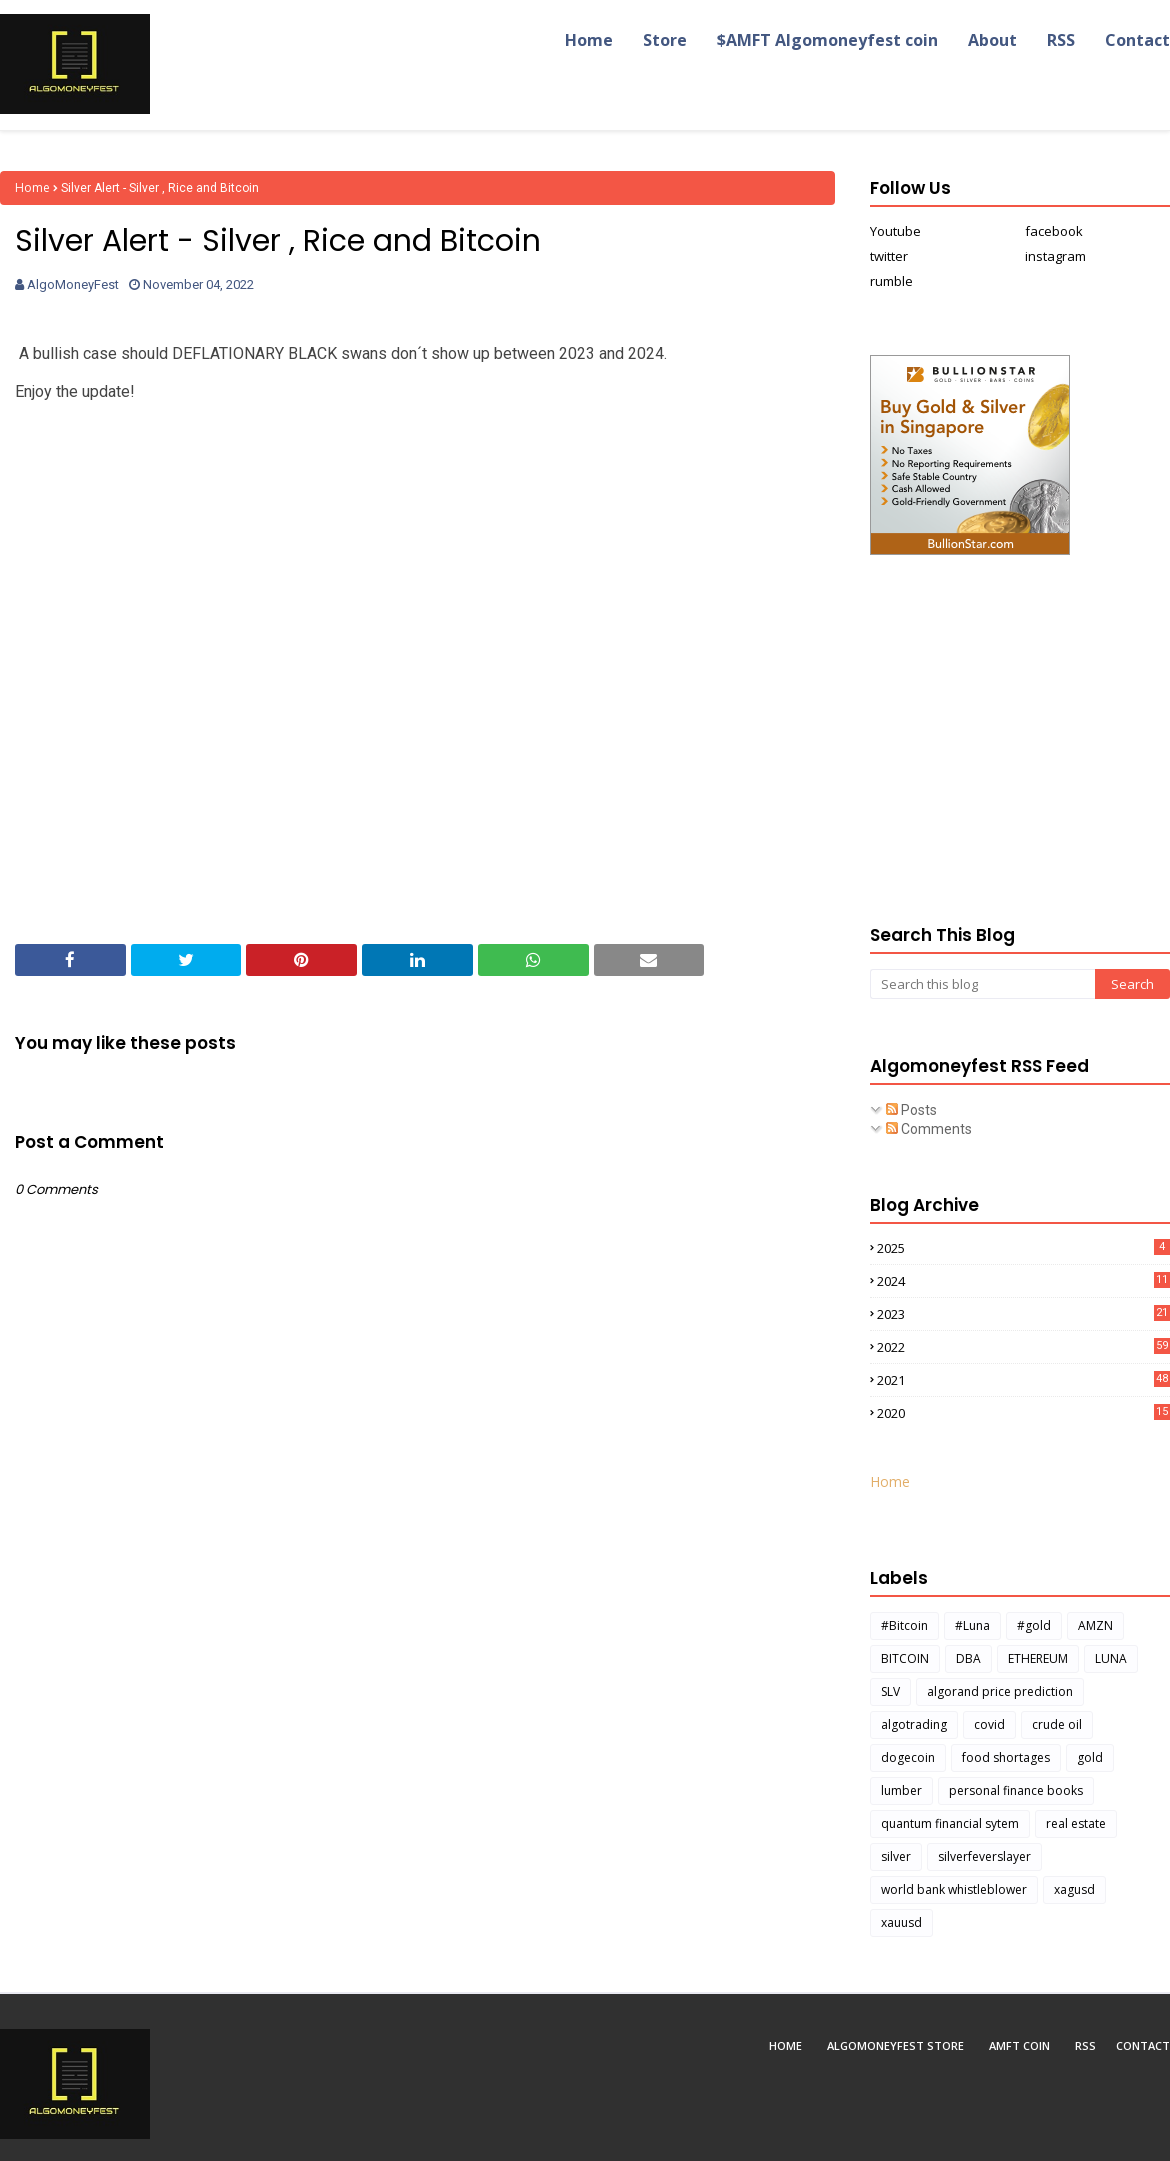 The width and height of the screenshot is (1170, 2161). Describe the element at coordinates (1085, 2045) in the screenshot. I see `RSS` at that location.